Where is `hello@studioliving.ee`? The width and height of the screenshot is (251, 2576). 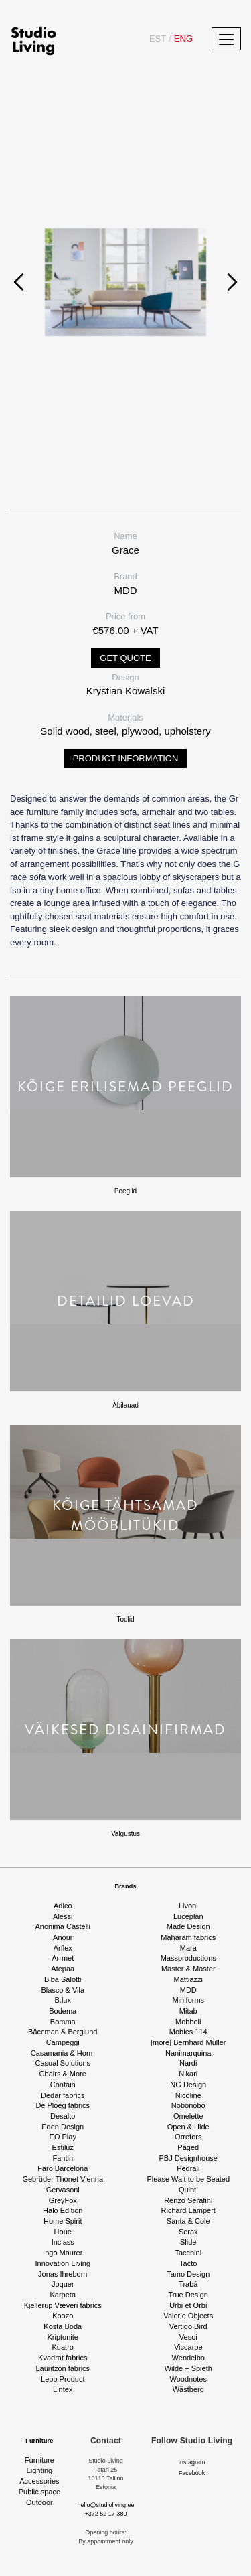 hello@studioliving.ee is located at coordinates (105, 2505).